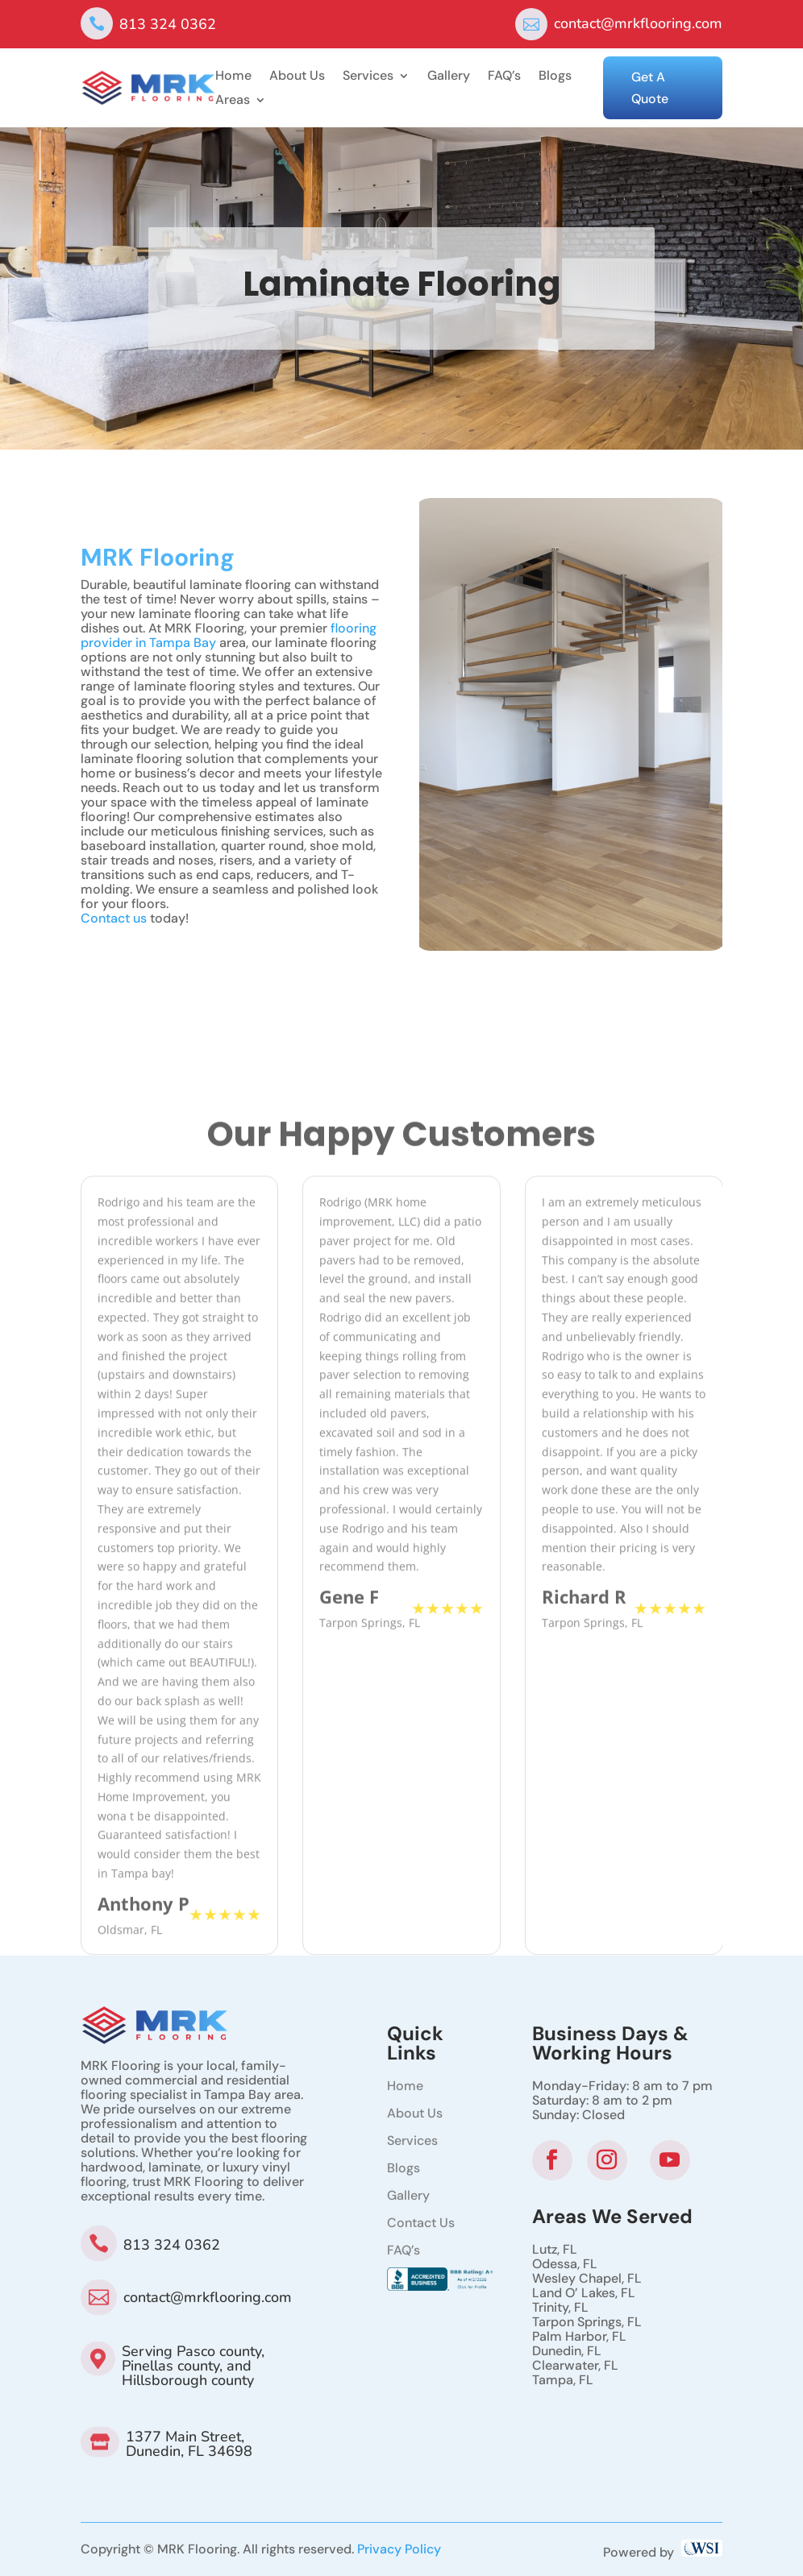  I want to click on About Us, so click(297, 77).